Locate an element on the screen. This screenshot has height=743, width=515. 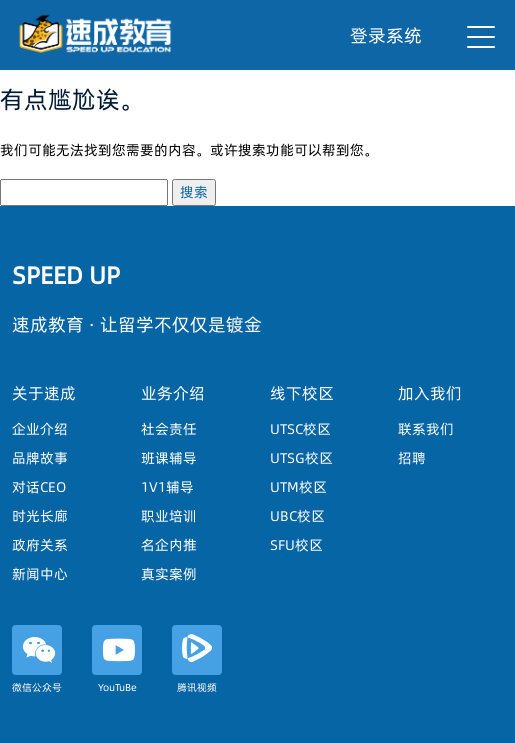
品牌故事 is located at coordinates (40, 458).